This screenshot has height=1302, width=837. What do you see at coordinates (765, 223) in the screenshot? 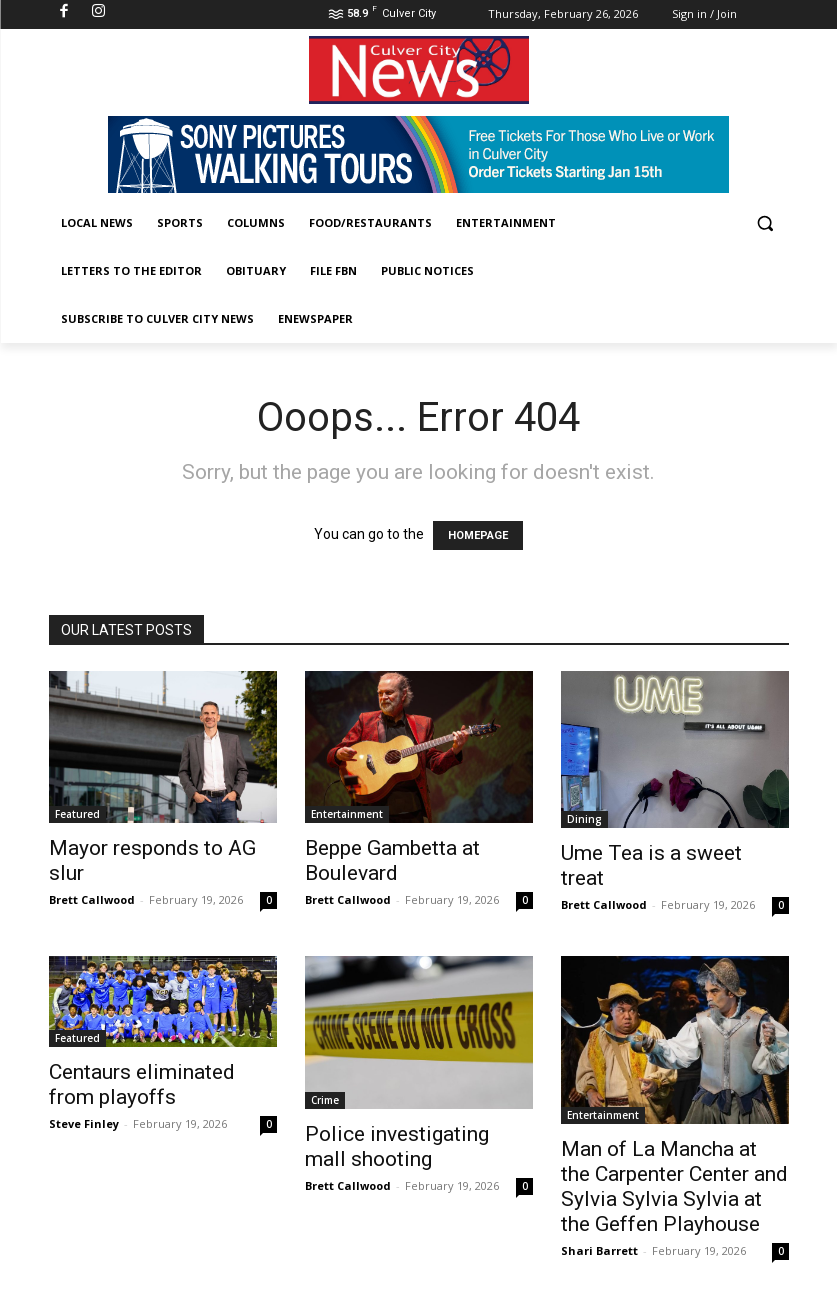
I see `[button]` at bounding box center [765, 223].